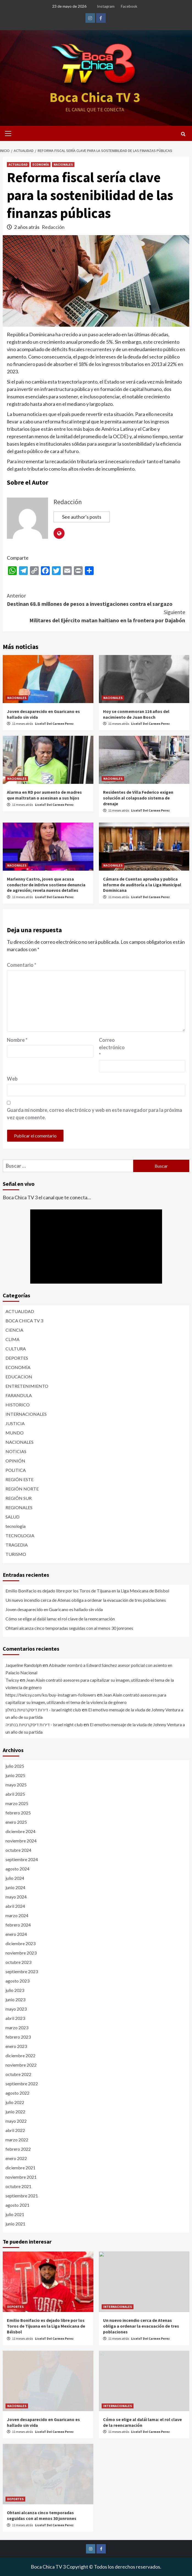 The image size is (192, 2576). I want to click on enero 2022, so click(16, 2158).